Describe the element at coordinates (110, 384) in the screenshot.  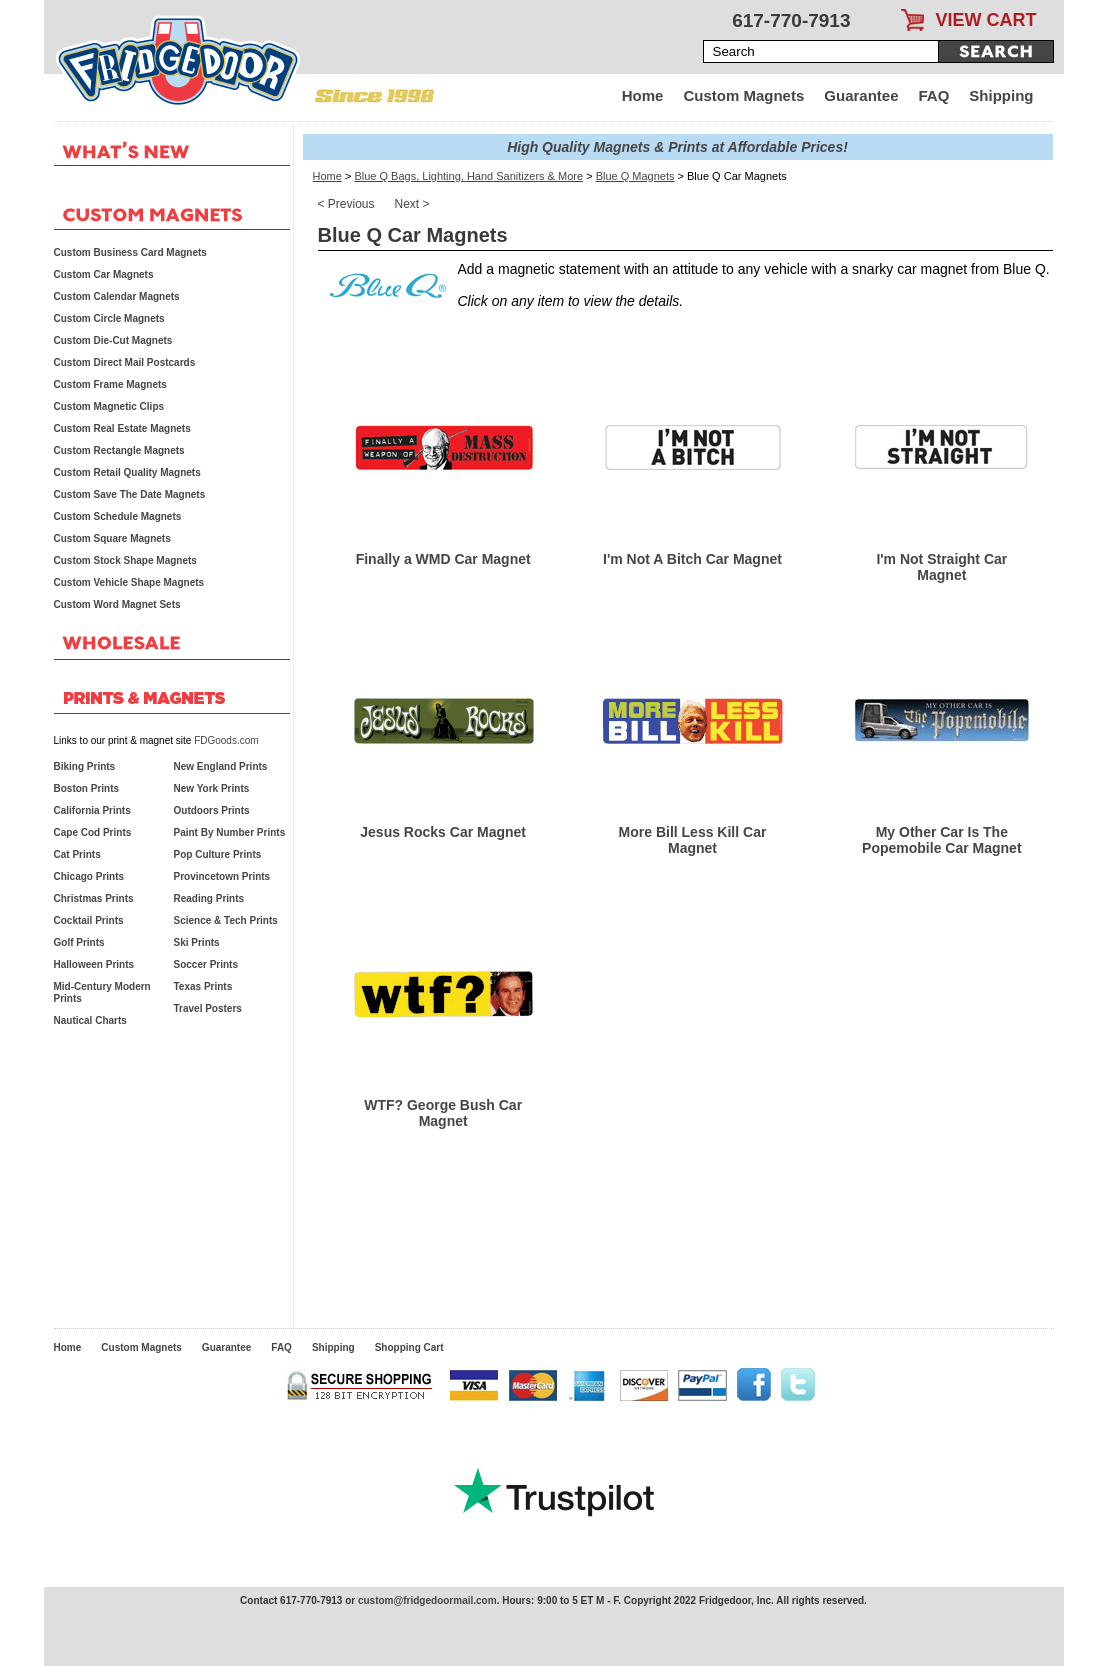
I see `Custom Frame Magnets` at that location.